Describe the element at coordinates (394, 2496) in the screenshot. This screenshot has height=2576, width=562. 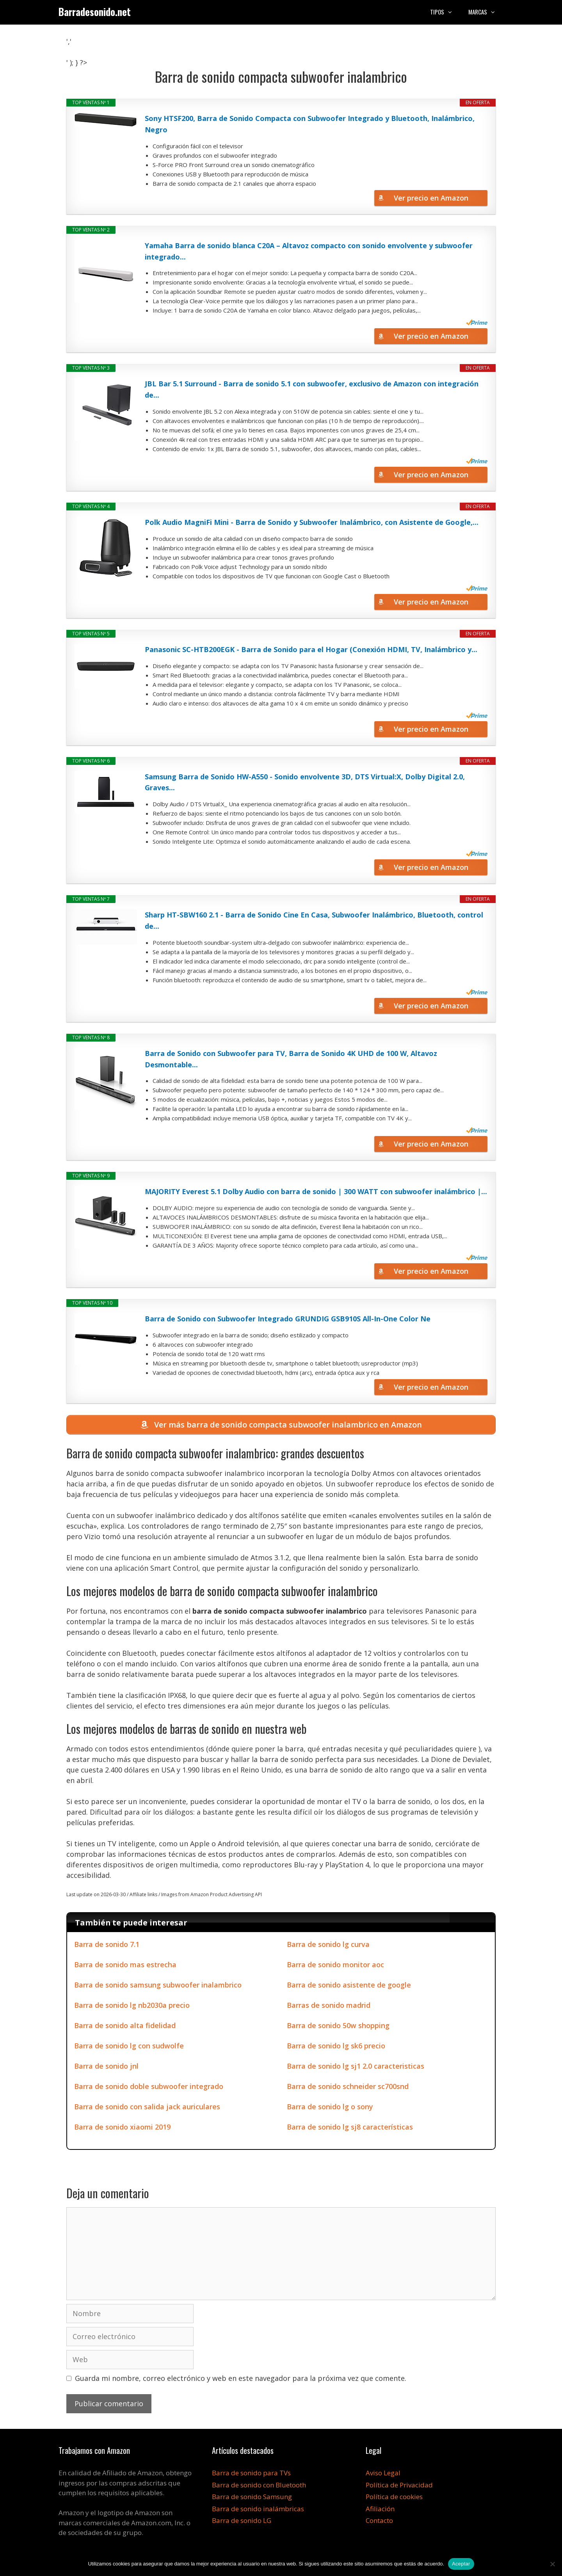
I see `Política de cookies` at that location.